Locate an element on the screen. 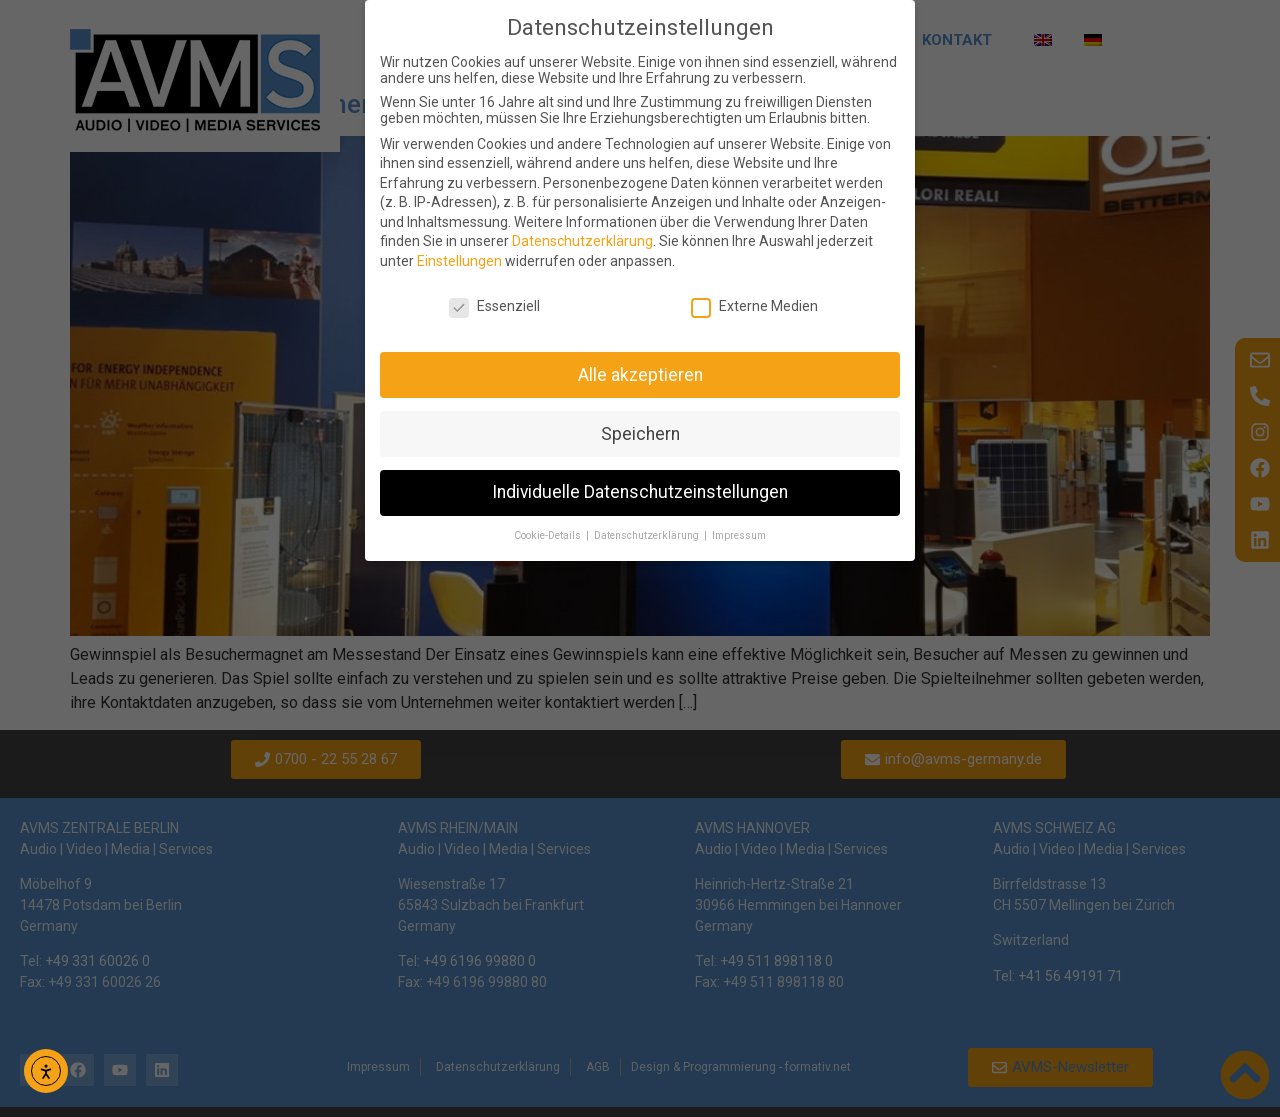 This screenshot has height=1117, width=1280. Alle akzeptieren [button] is located at coordinates (640, 375).